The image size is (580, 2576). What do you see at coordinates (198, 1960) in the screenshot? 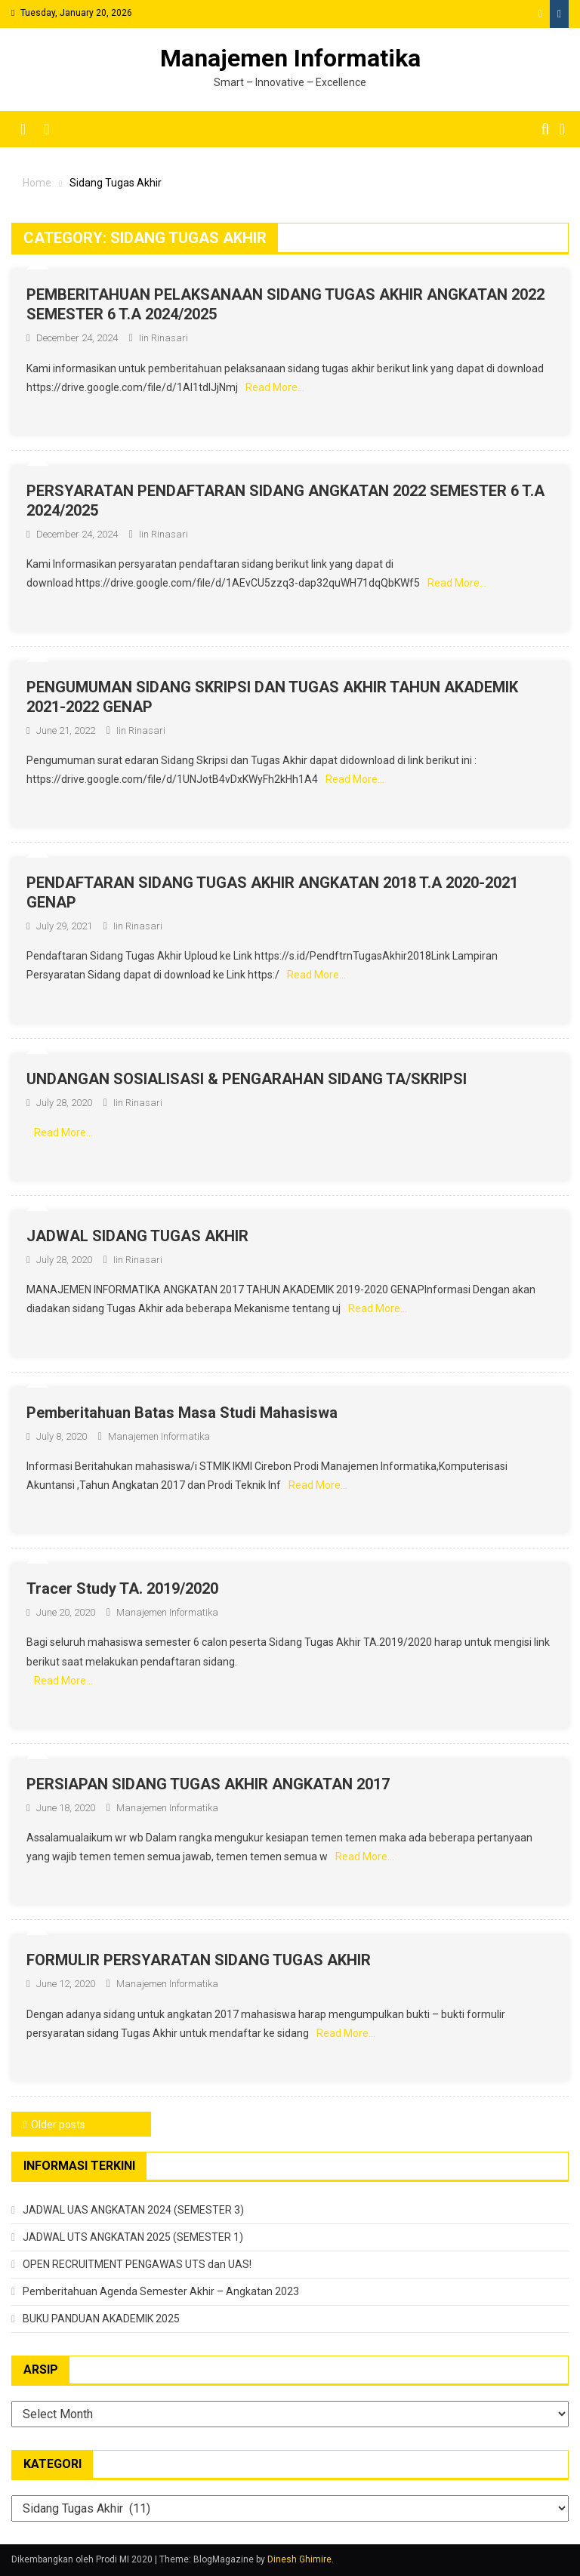
I see `FORMULIR PERSYARATAN SIDANG TUGAS AKHIR` at bounding box center [198, 1960].